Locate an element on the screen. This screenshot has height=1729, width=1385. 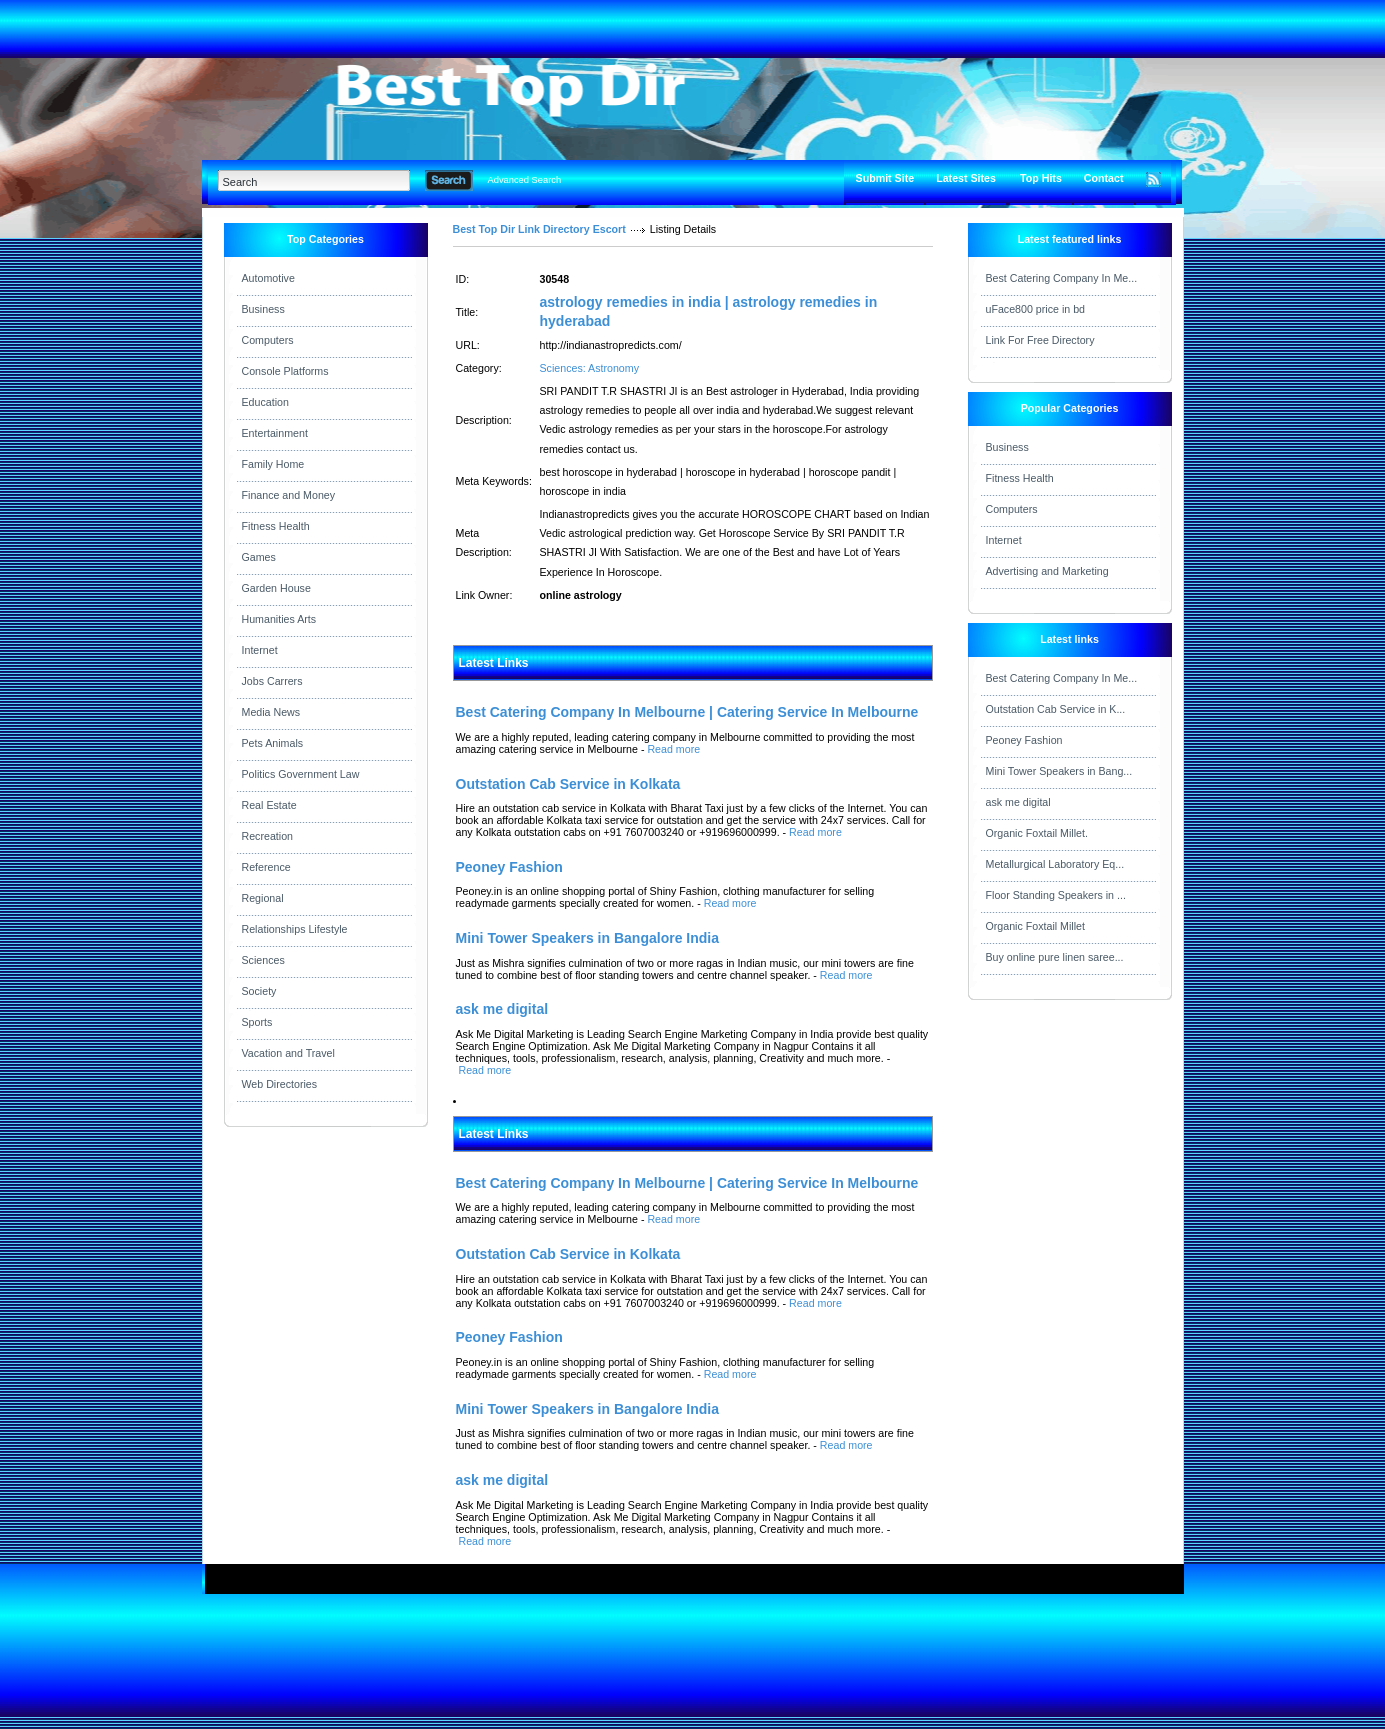
Best Top Dir Link Directory Escort is located at coordinates (539, 229).